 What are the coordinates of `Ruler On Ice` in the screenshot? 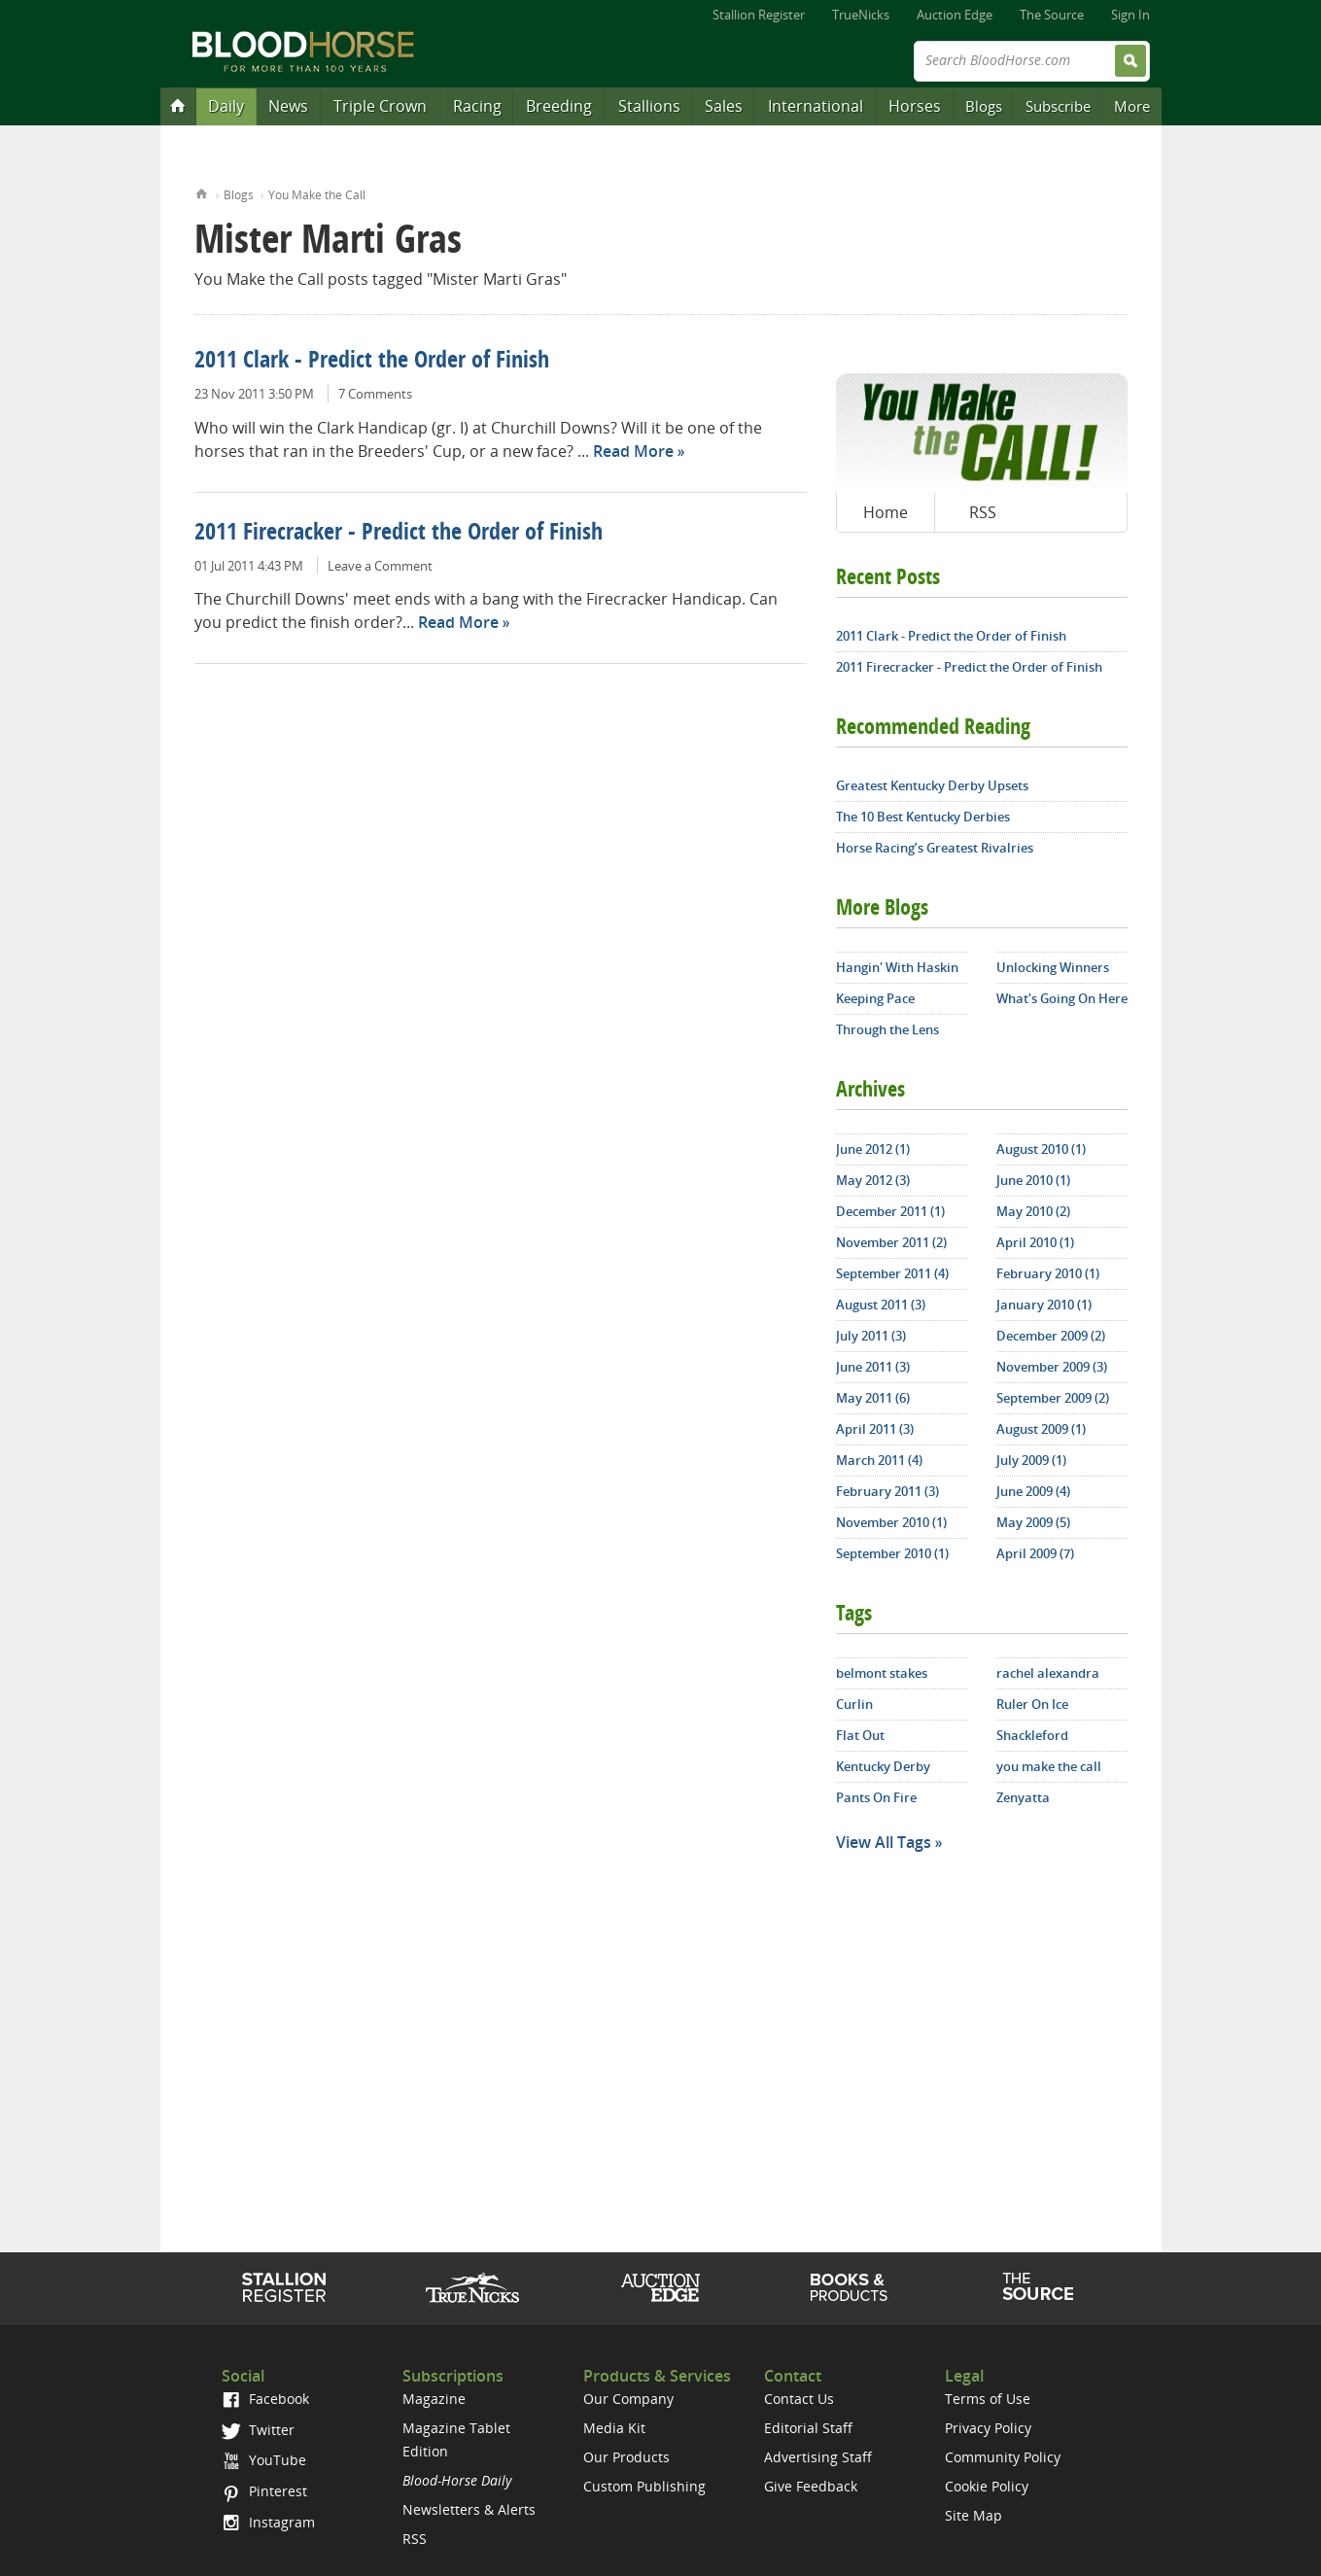 It's located at (1032, 1704).